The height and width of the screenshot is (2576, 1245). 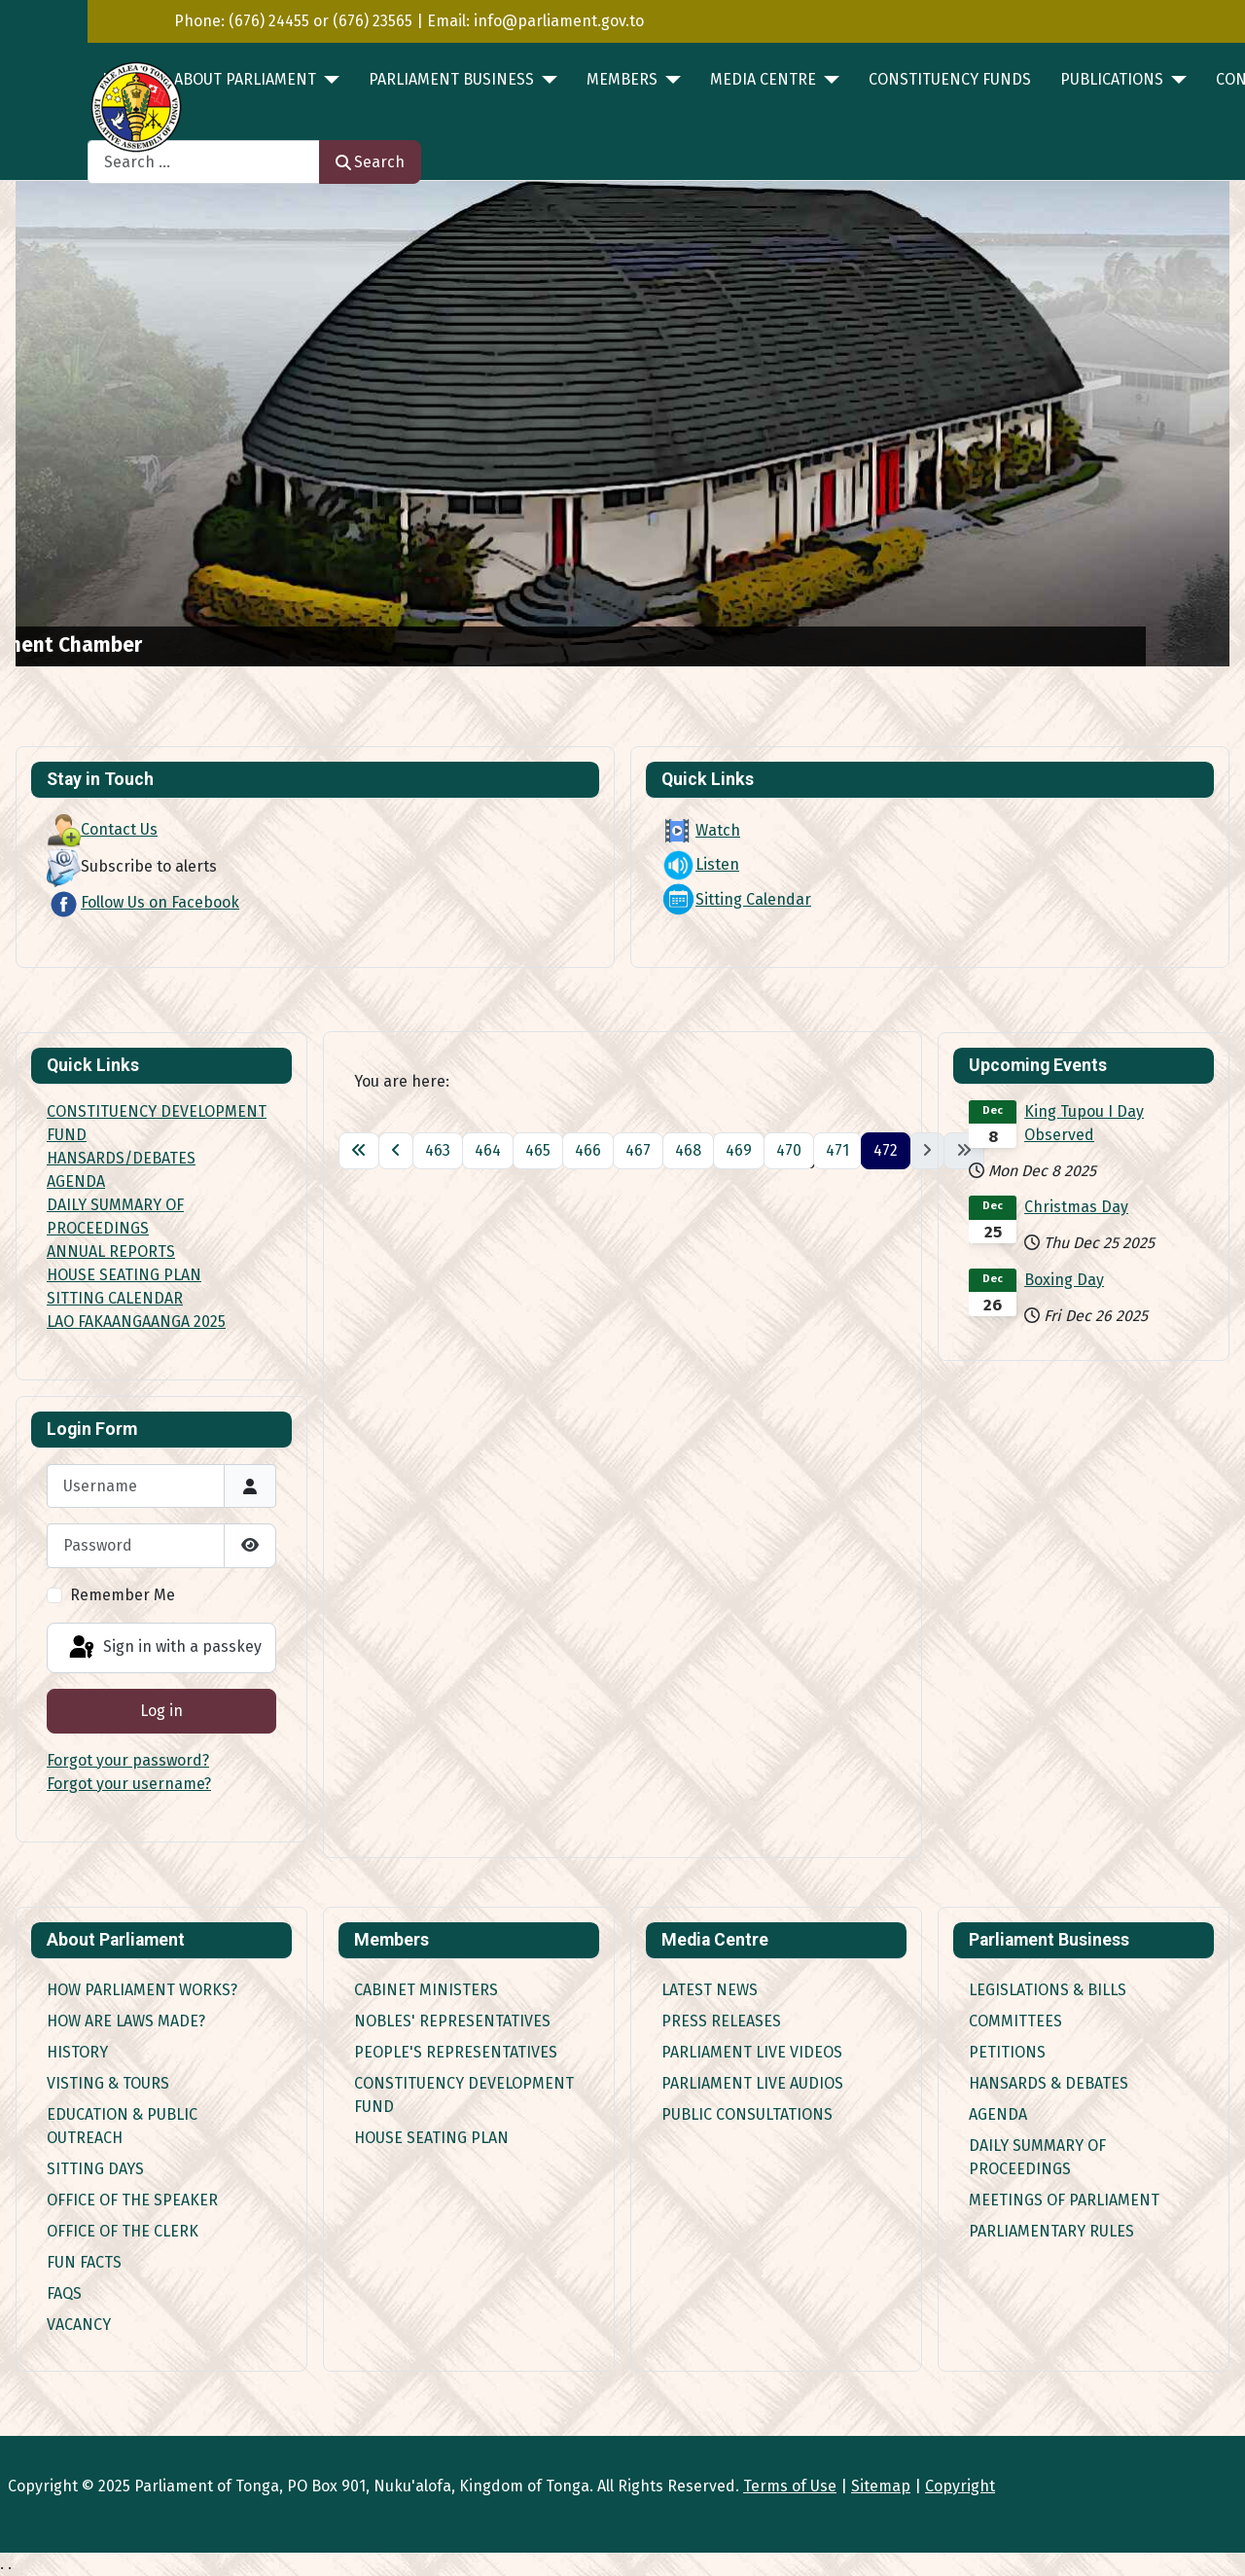 What do you see at coordinates (132, 2200) in the screenshot?
I see `Office of the Speaker` at bounding box center [132, 2200].